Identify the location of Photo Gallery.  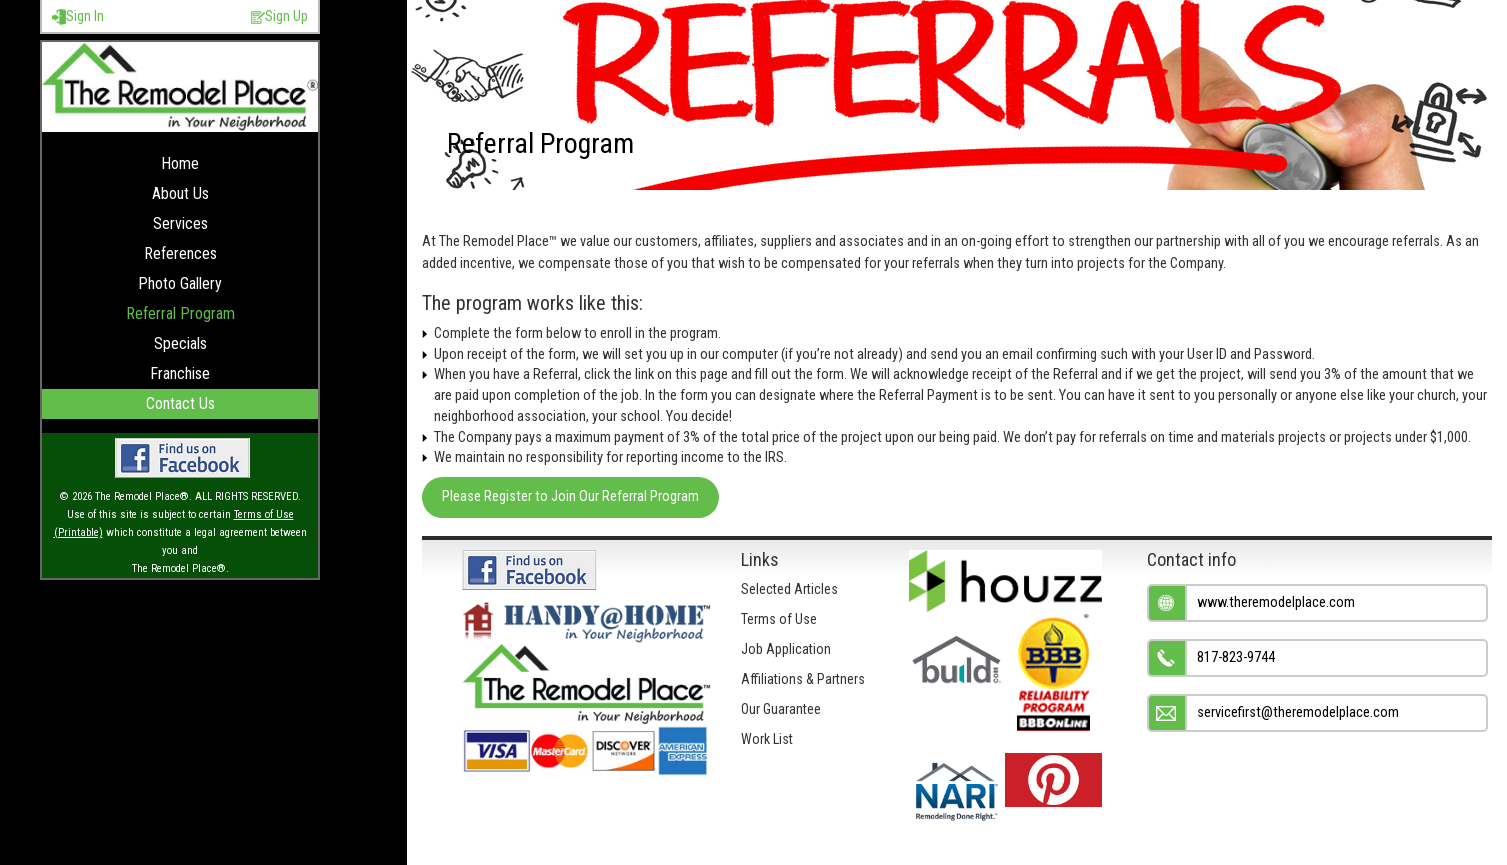
(180, 283).